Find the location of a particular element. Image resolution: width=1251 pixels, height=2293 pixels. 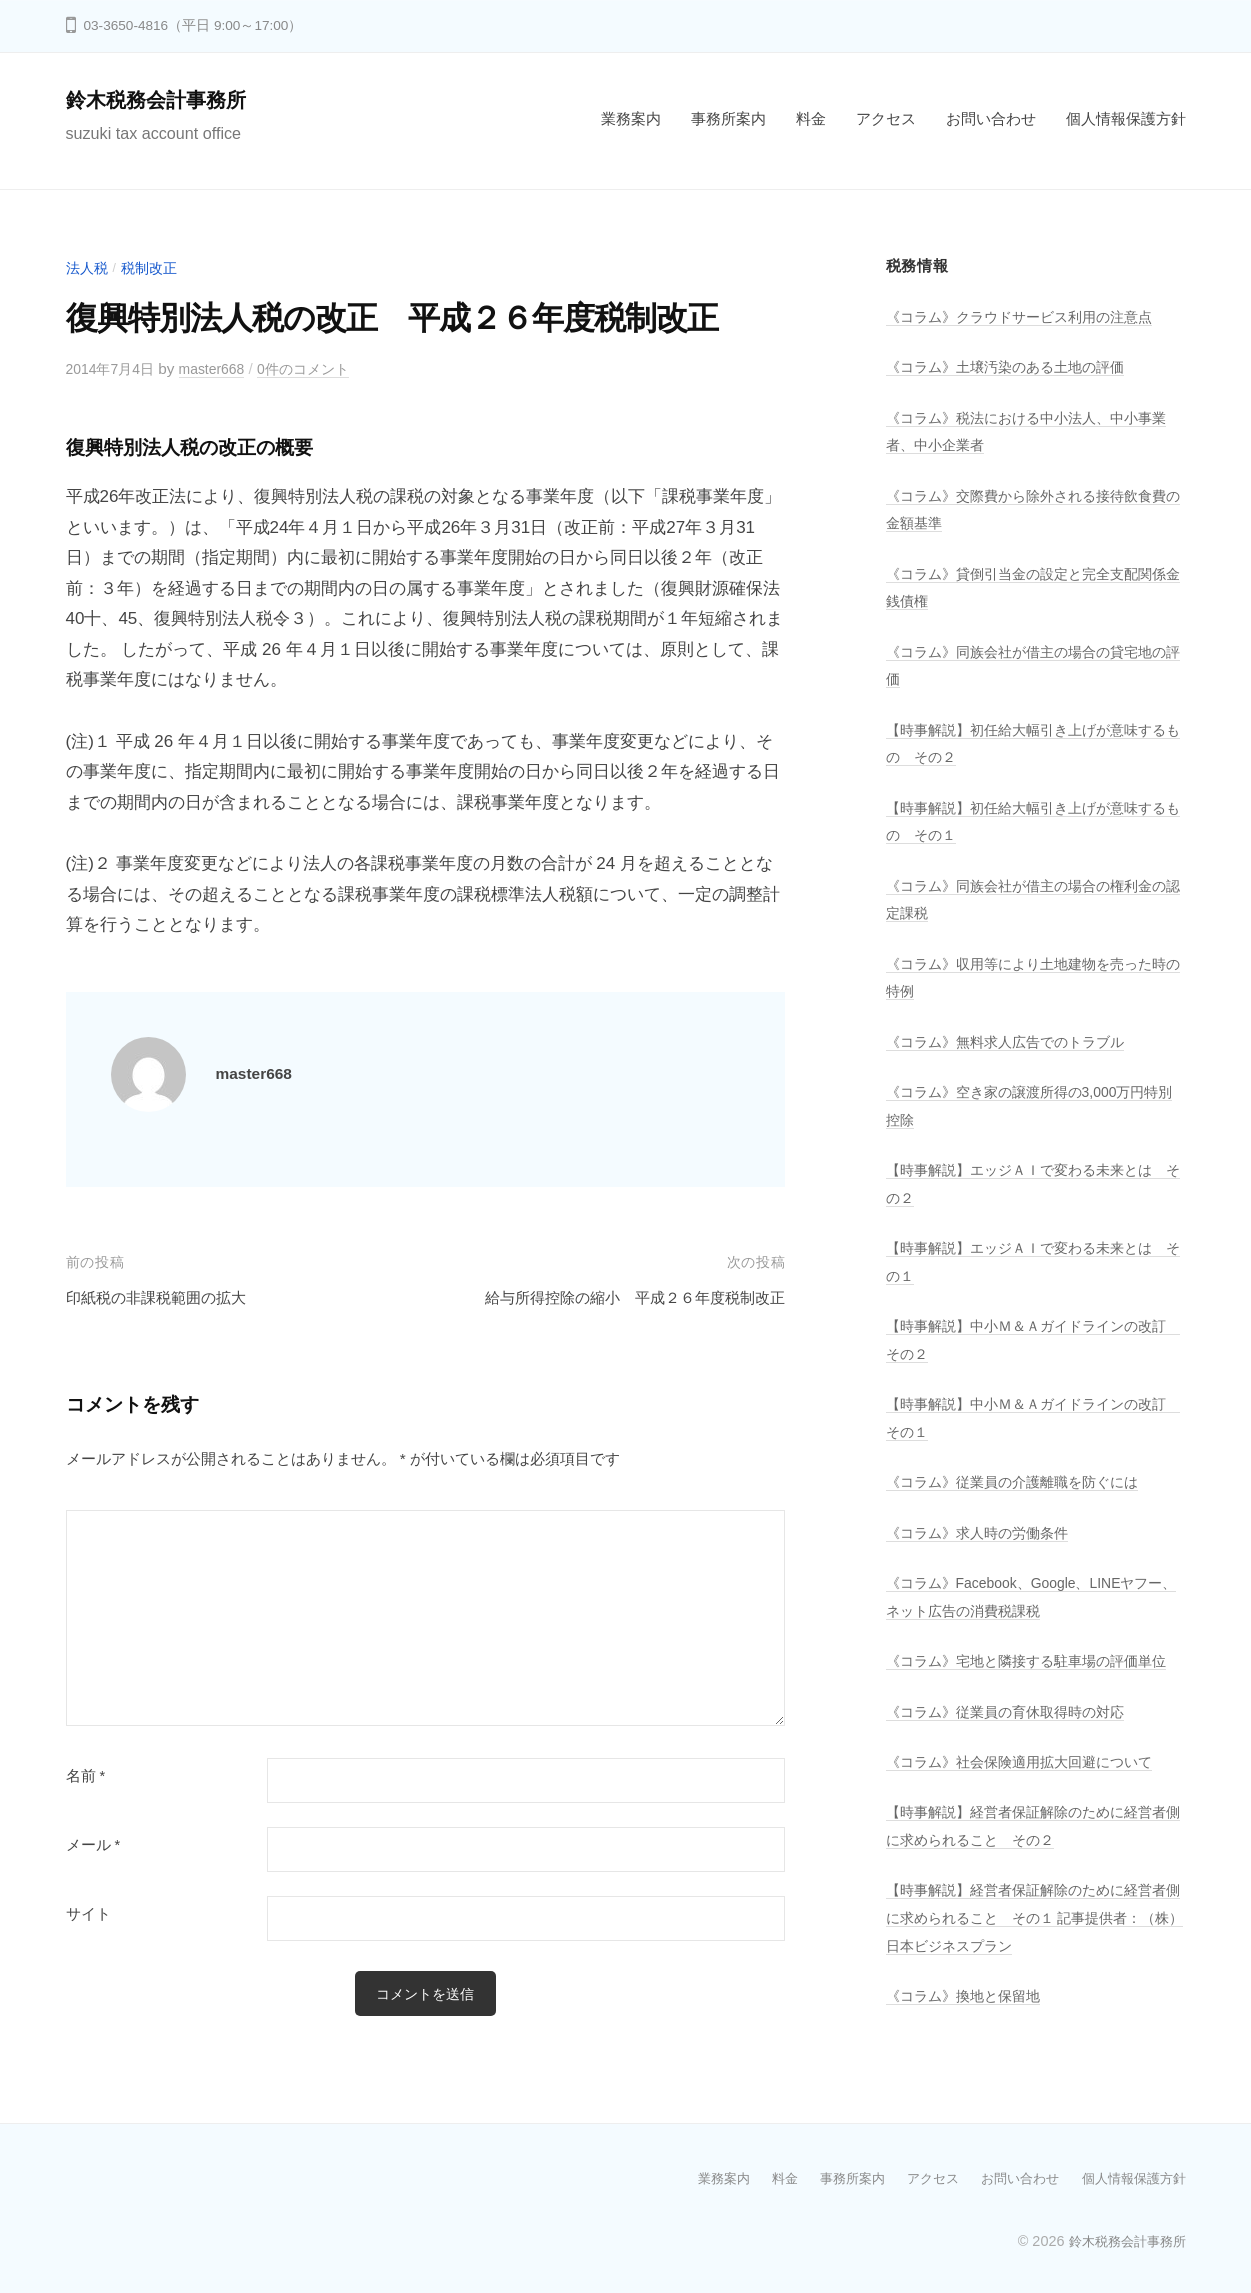

鈴木税務会計事務所 is located at coordinates (165, 99).